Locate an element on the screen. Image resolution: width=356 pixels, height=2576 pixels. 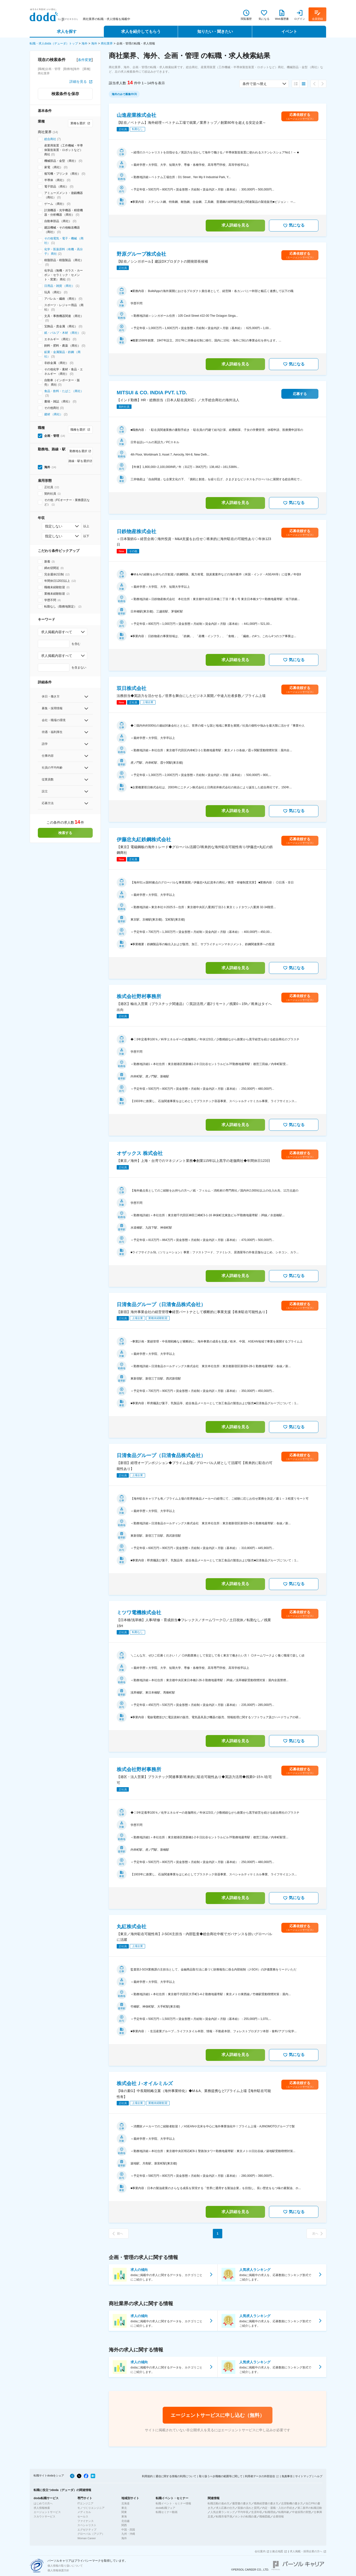
スペシャリスト is located at coordinates (86, 2525).